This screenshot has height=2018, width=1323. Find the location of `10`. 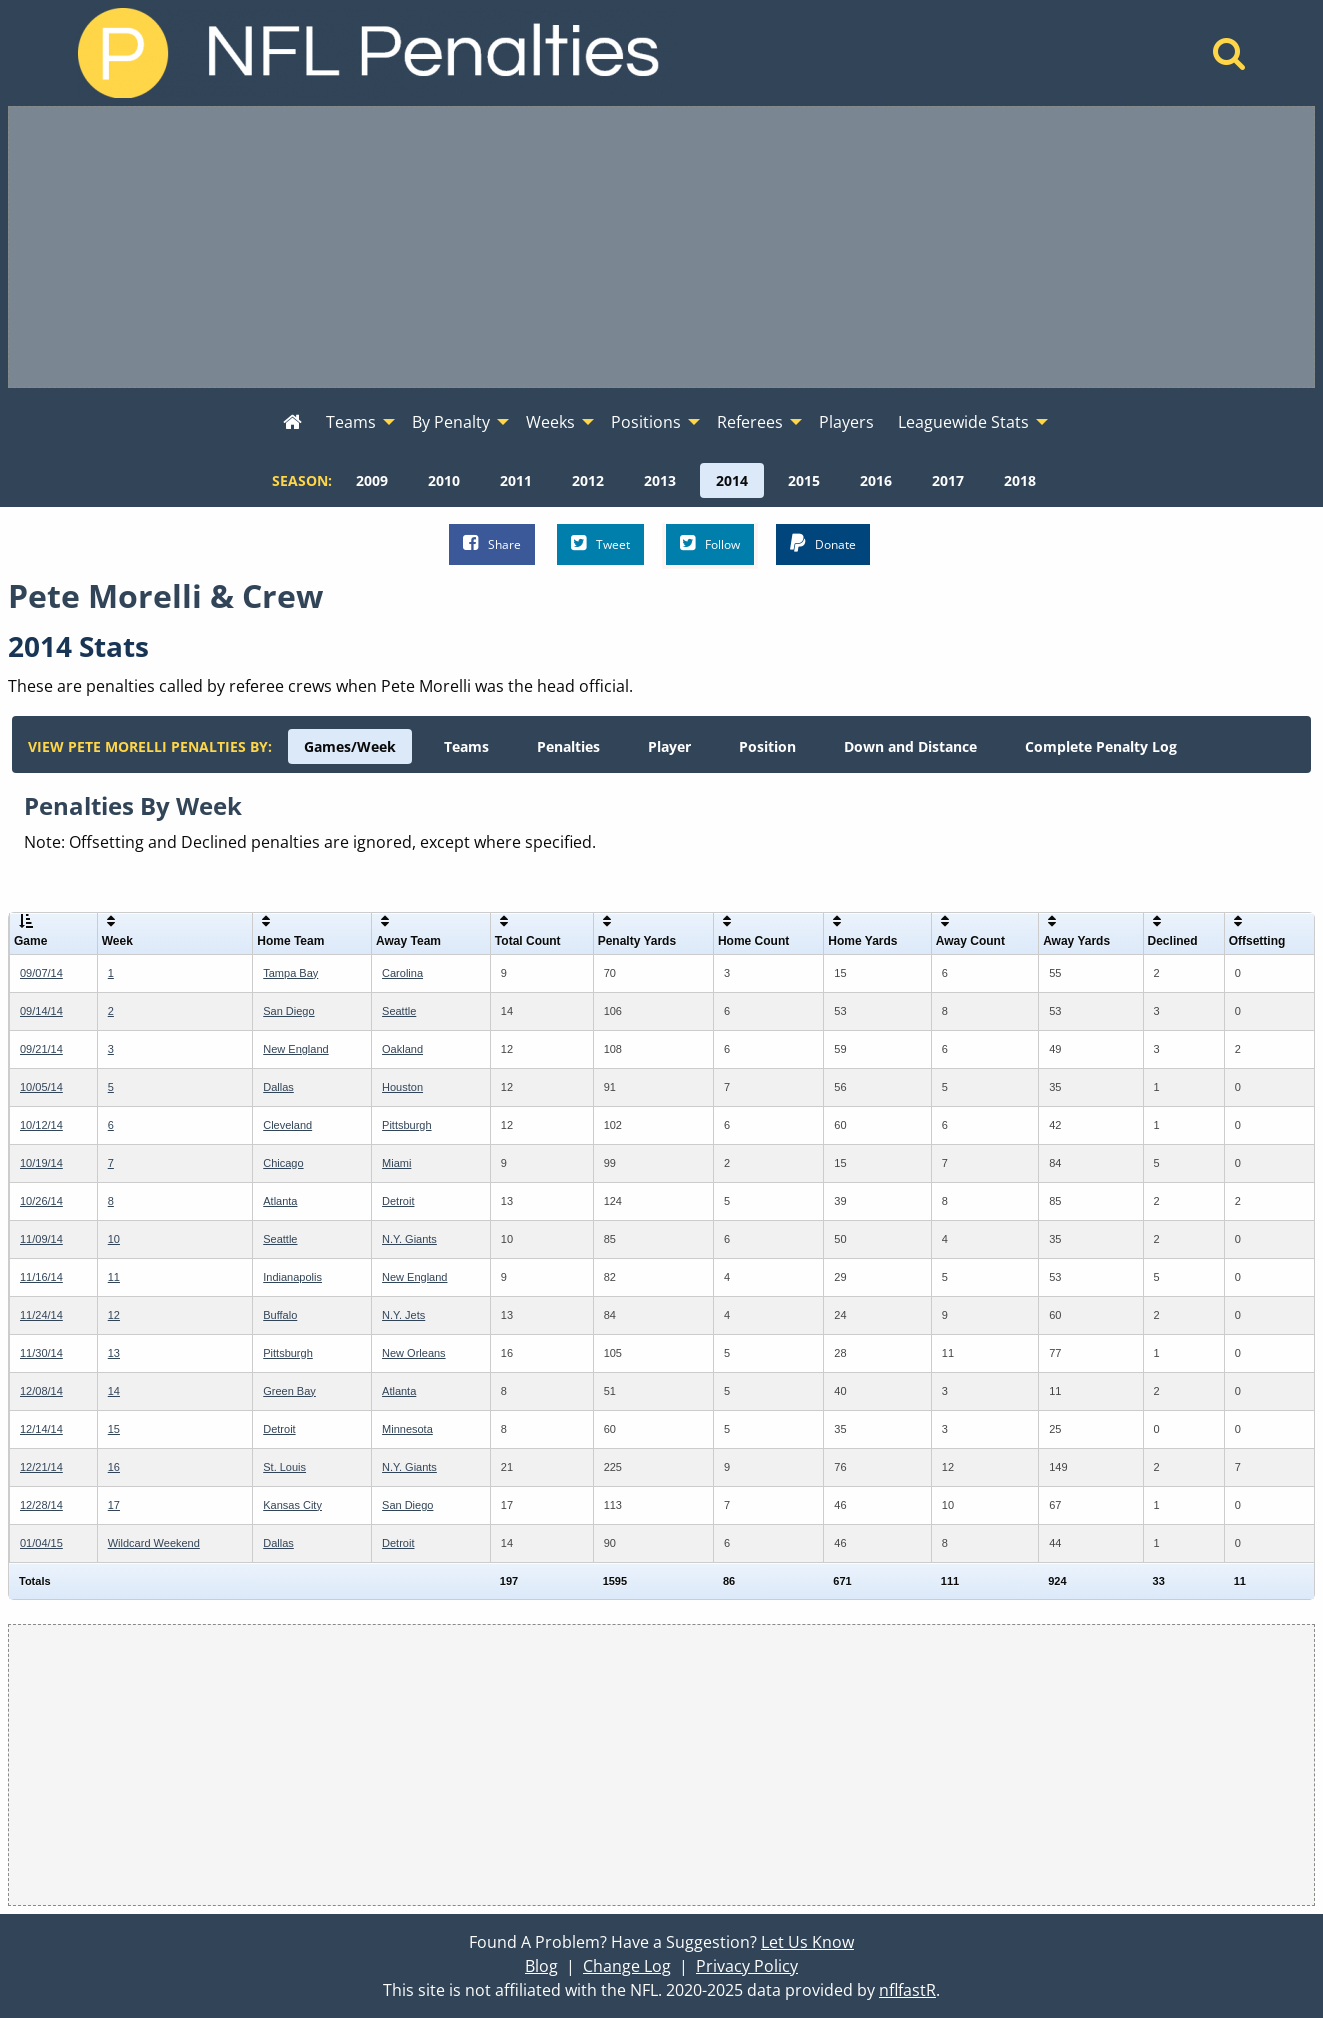

10 is located at coordinates (114, 1239).